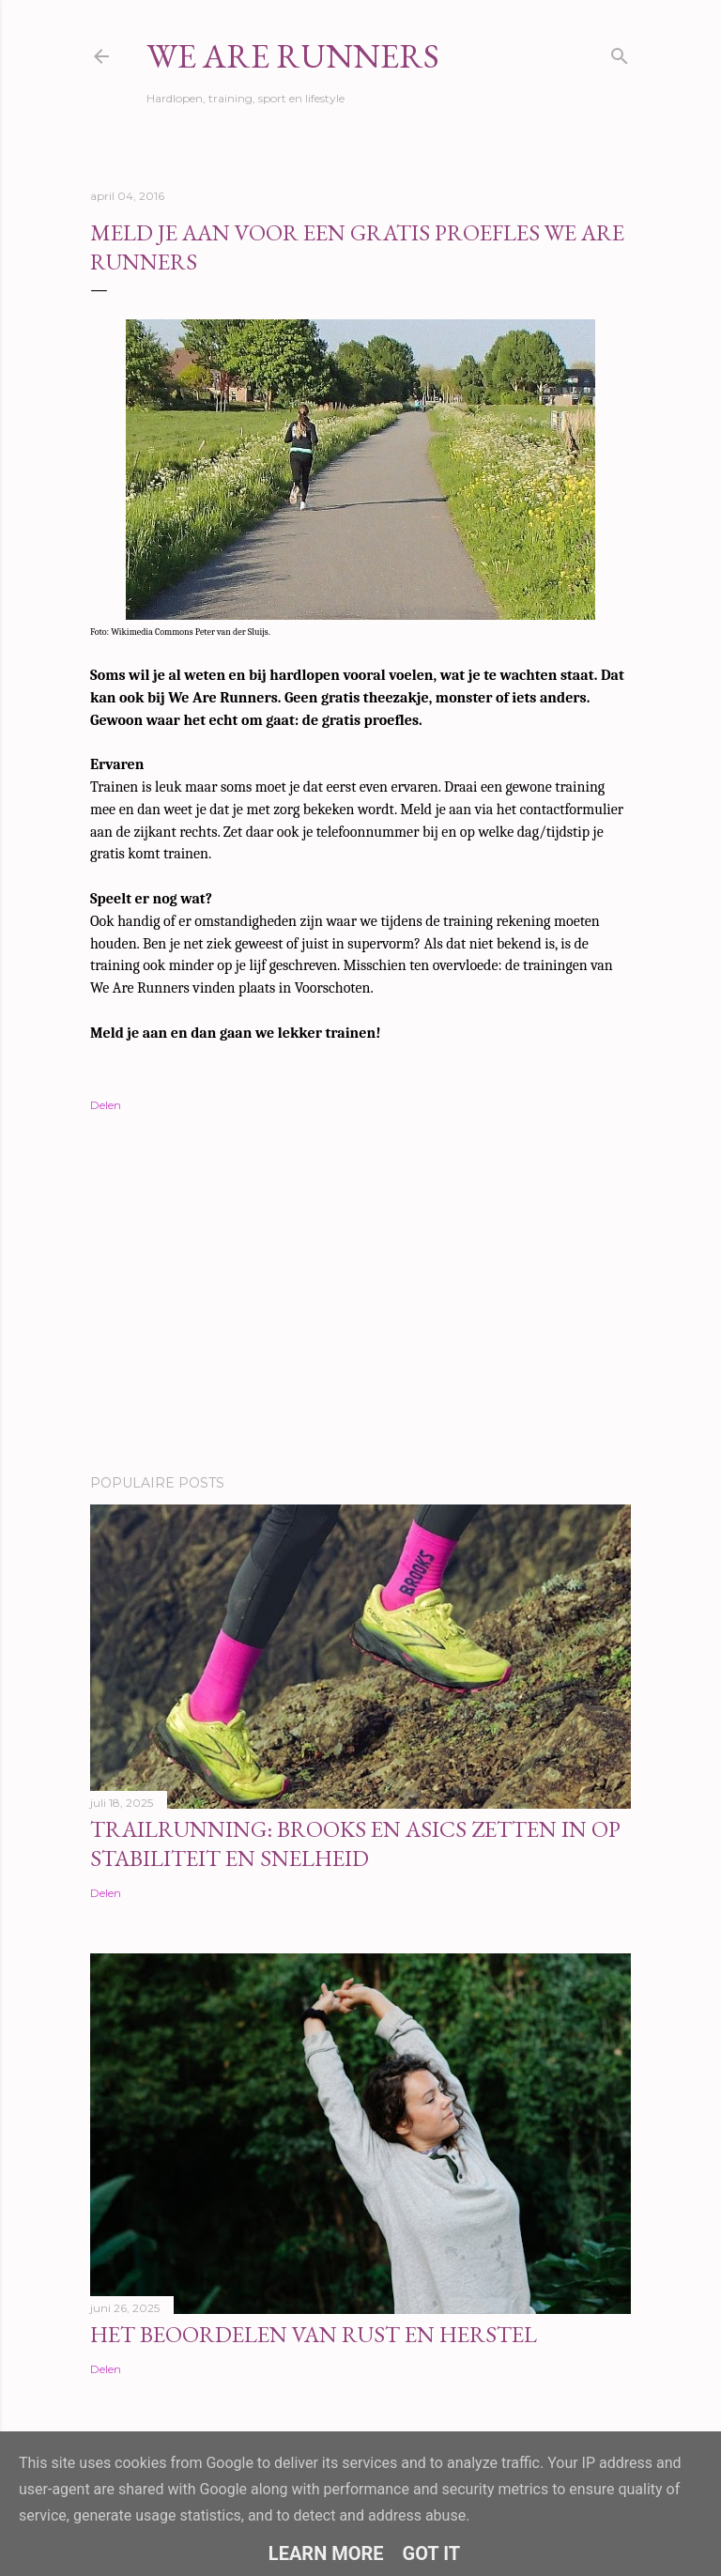  Describe the element at coordinates (619, 52) in the screenshot. I see `[Zoeken]` at that location.